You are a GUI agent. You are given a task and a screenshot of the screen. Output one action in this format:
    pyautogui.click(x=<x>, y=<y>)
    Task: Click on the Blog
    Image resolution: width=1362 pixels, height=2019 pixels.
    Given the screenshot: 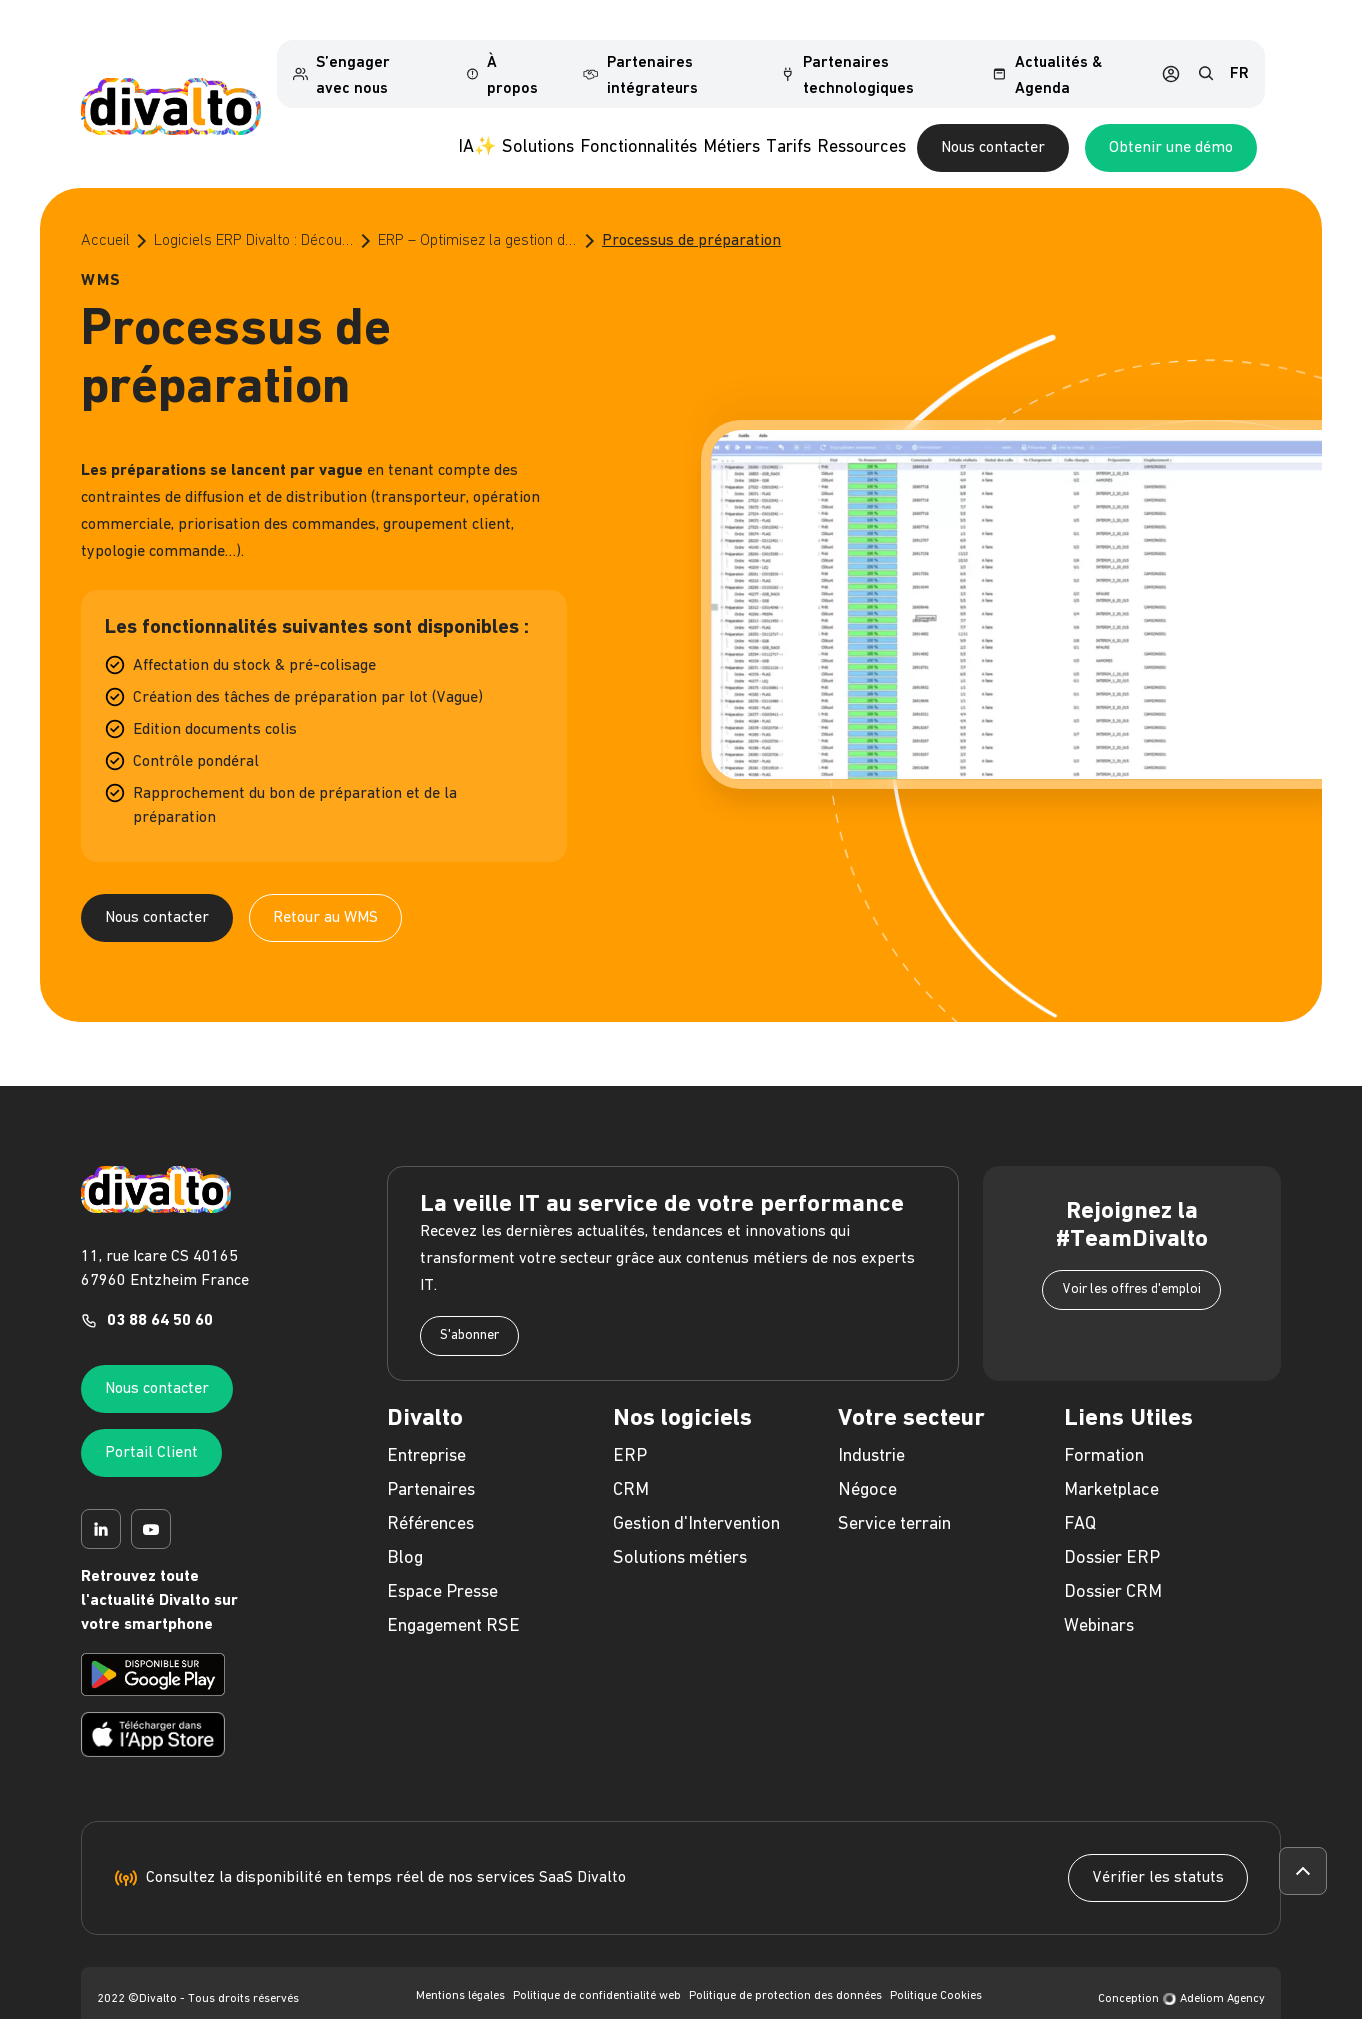 What is the action you would take?
    pyautogui.click(x=405, y=1525)
    